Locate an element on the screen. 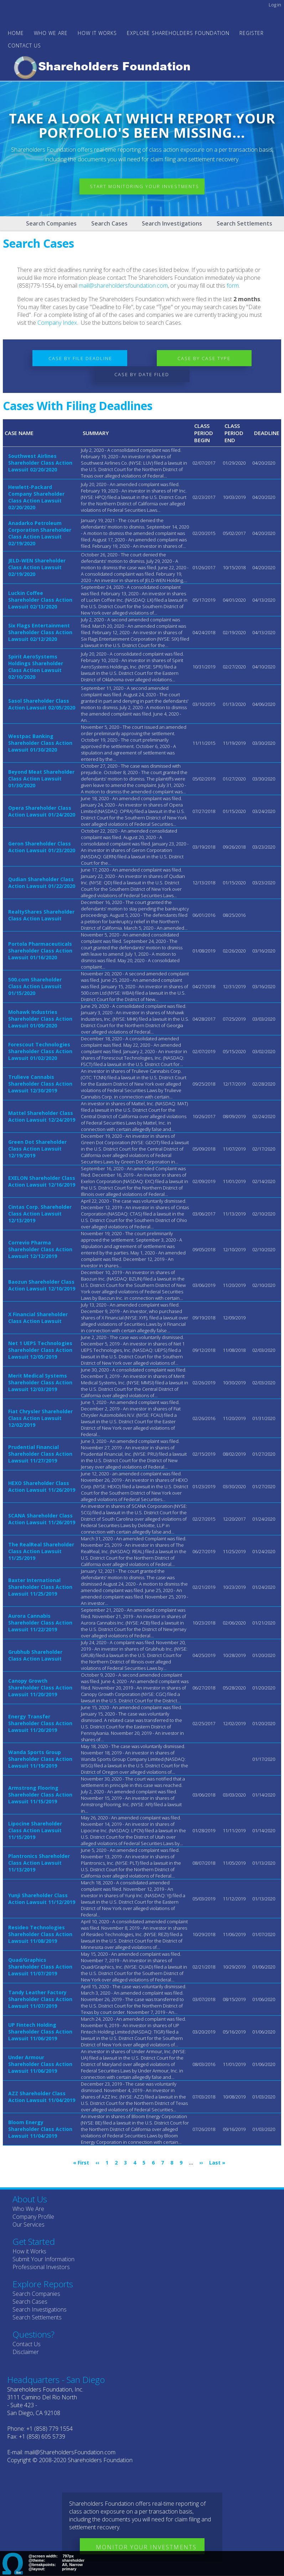 This screenshot has height=2576, width=284. HOW IT WORKS is located at coordinates (97, 33).